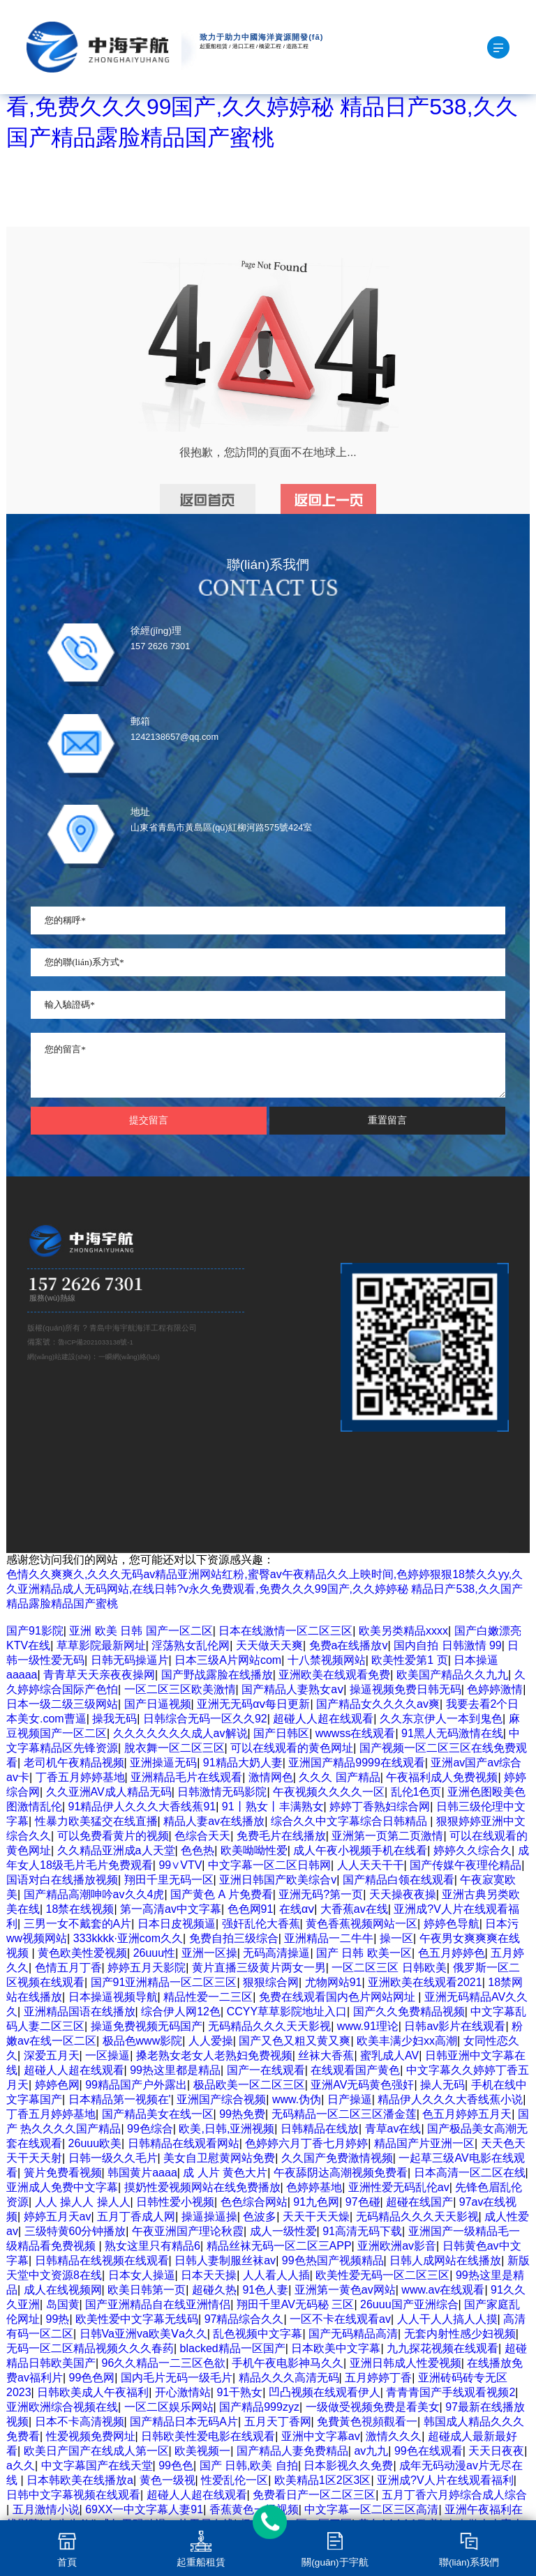 The width and height of the screenshot is (536, 2576). What do you see at coordinates (205, 1719) in the screenshot?
I see `日韩综合无码一区久久92` at bounding box center [205, 1719].